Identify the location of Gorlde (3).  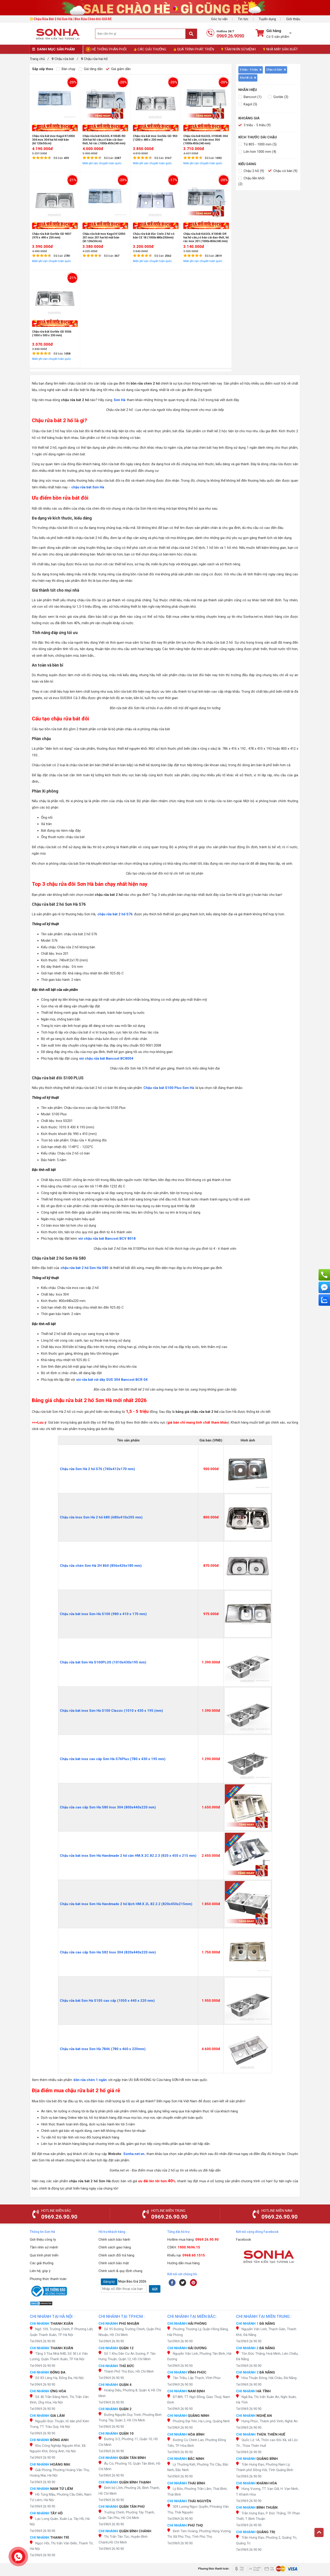
(278, 97).